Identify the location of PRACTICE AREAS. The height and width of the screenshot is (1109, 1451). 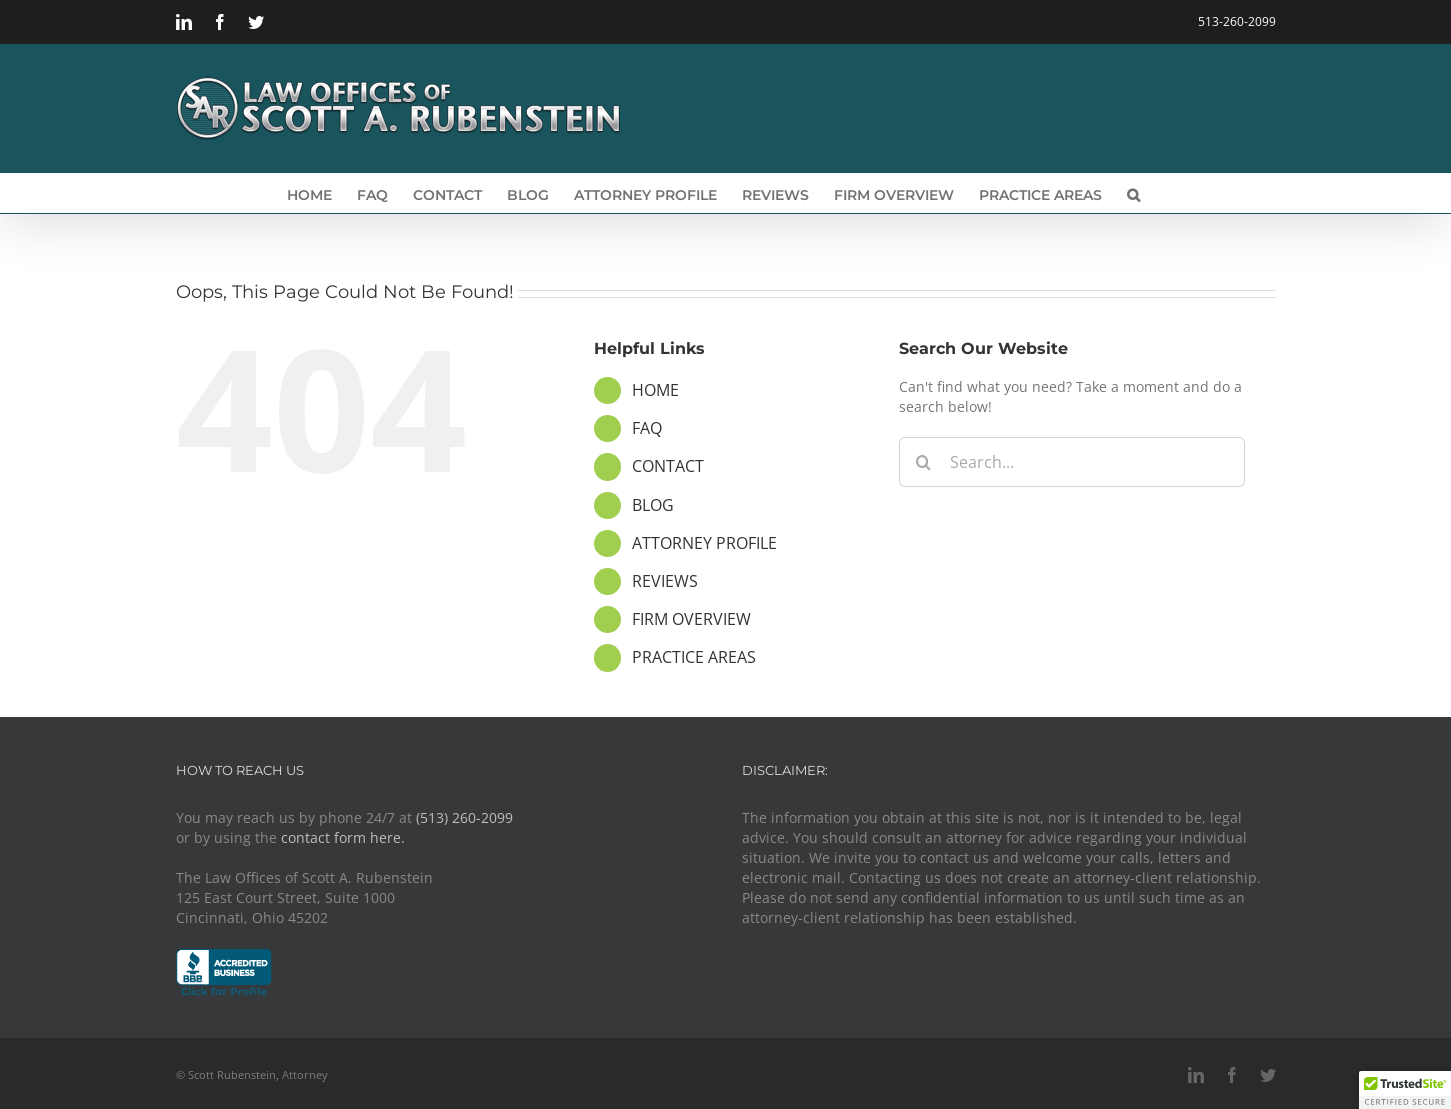
(694, 657).